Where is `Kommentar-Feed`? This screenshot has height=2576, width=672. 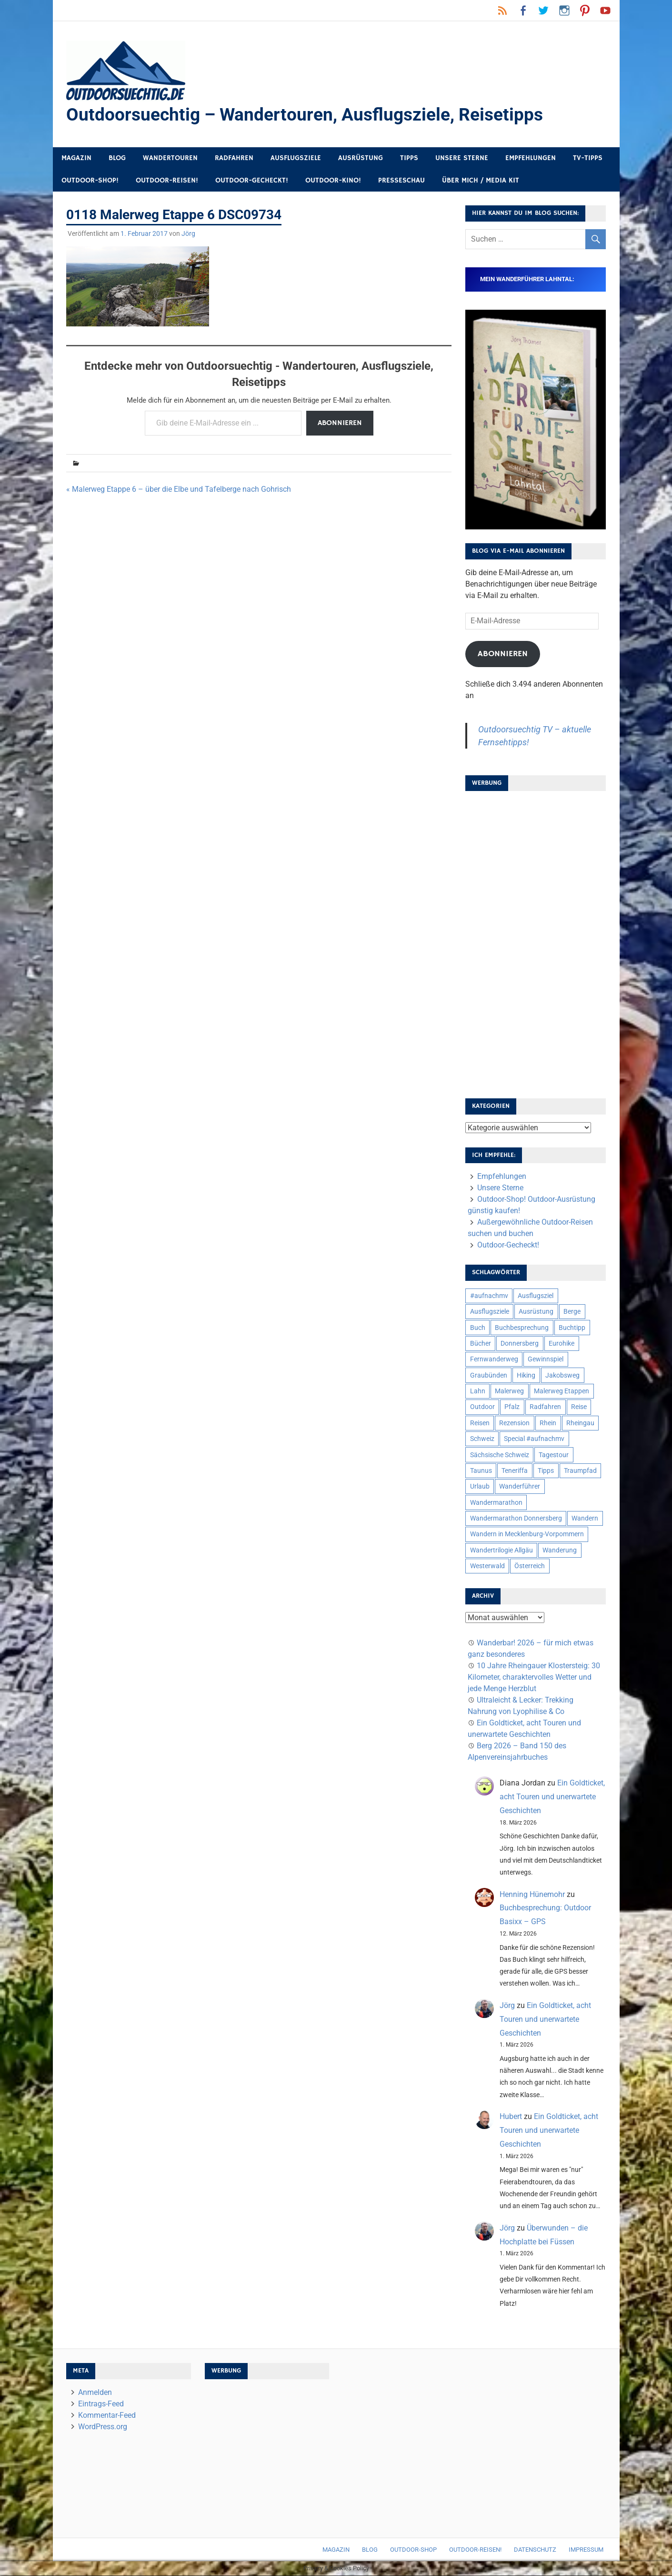 Kommentar-Feed is located at coordinates (107, 2415).